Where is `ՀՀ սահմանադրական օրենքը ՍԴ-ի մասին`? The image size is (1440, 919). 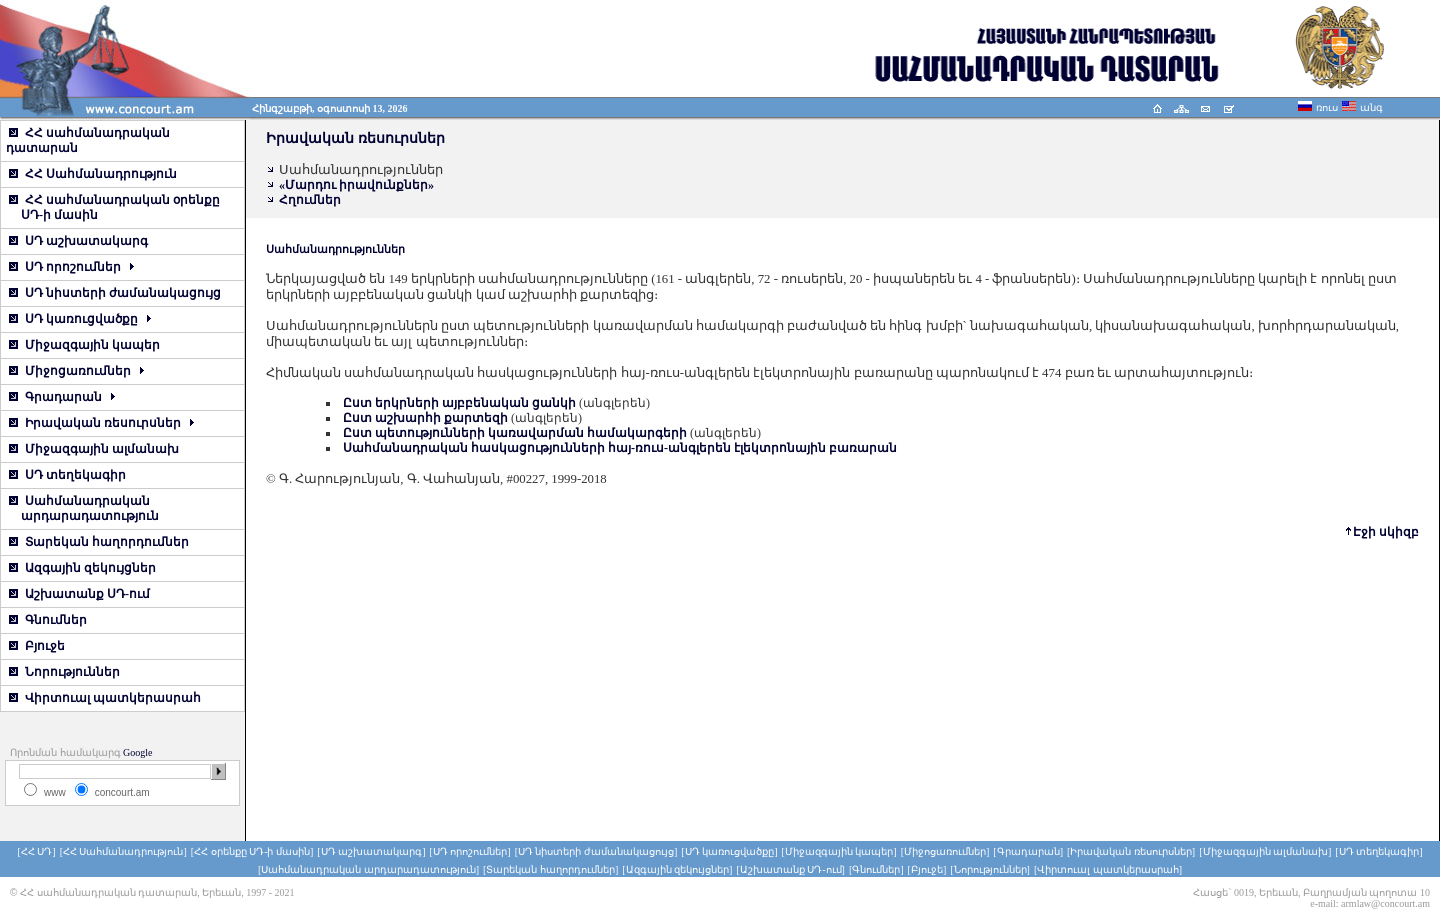
ՀՀ սահմանադրական օրենքը ՍԴ-ի մասին is located at coordinates (113, 207).